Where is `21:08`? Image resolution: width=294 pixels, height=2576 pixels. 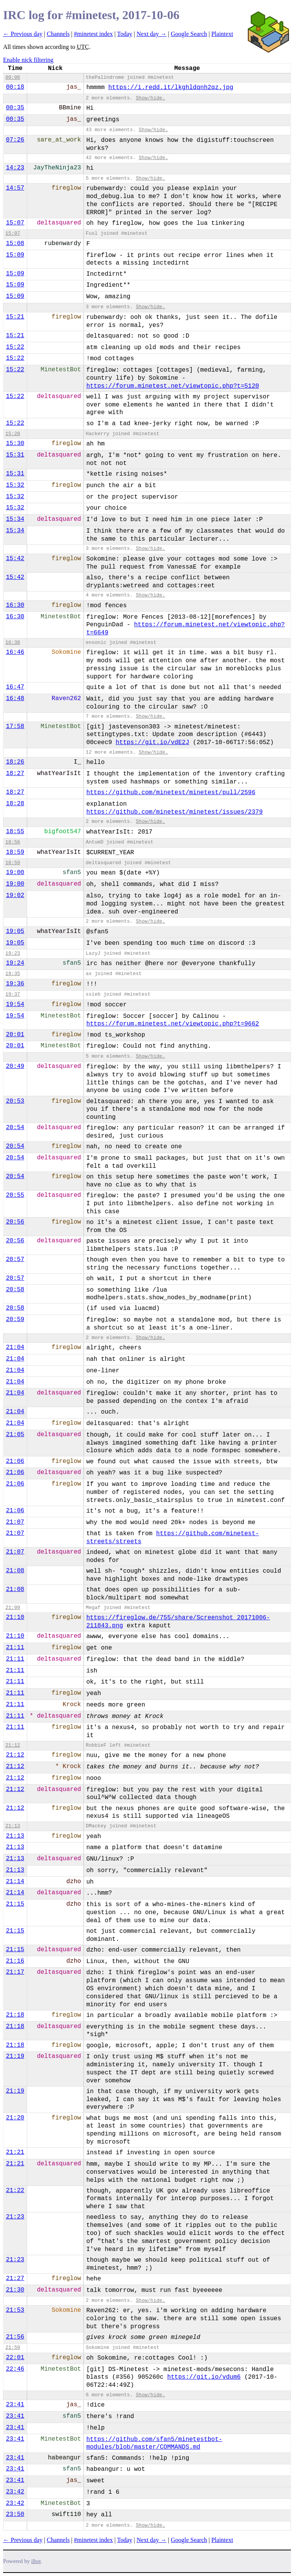
21:08 is located at coordinates (15, 1570).